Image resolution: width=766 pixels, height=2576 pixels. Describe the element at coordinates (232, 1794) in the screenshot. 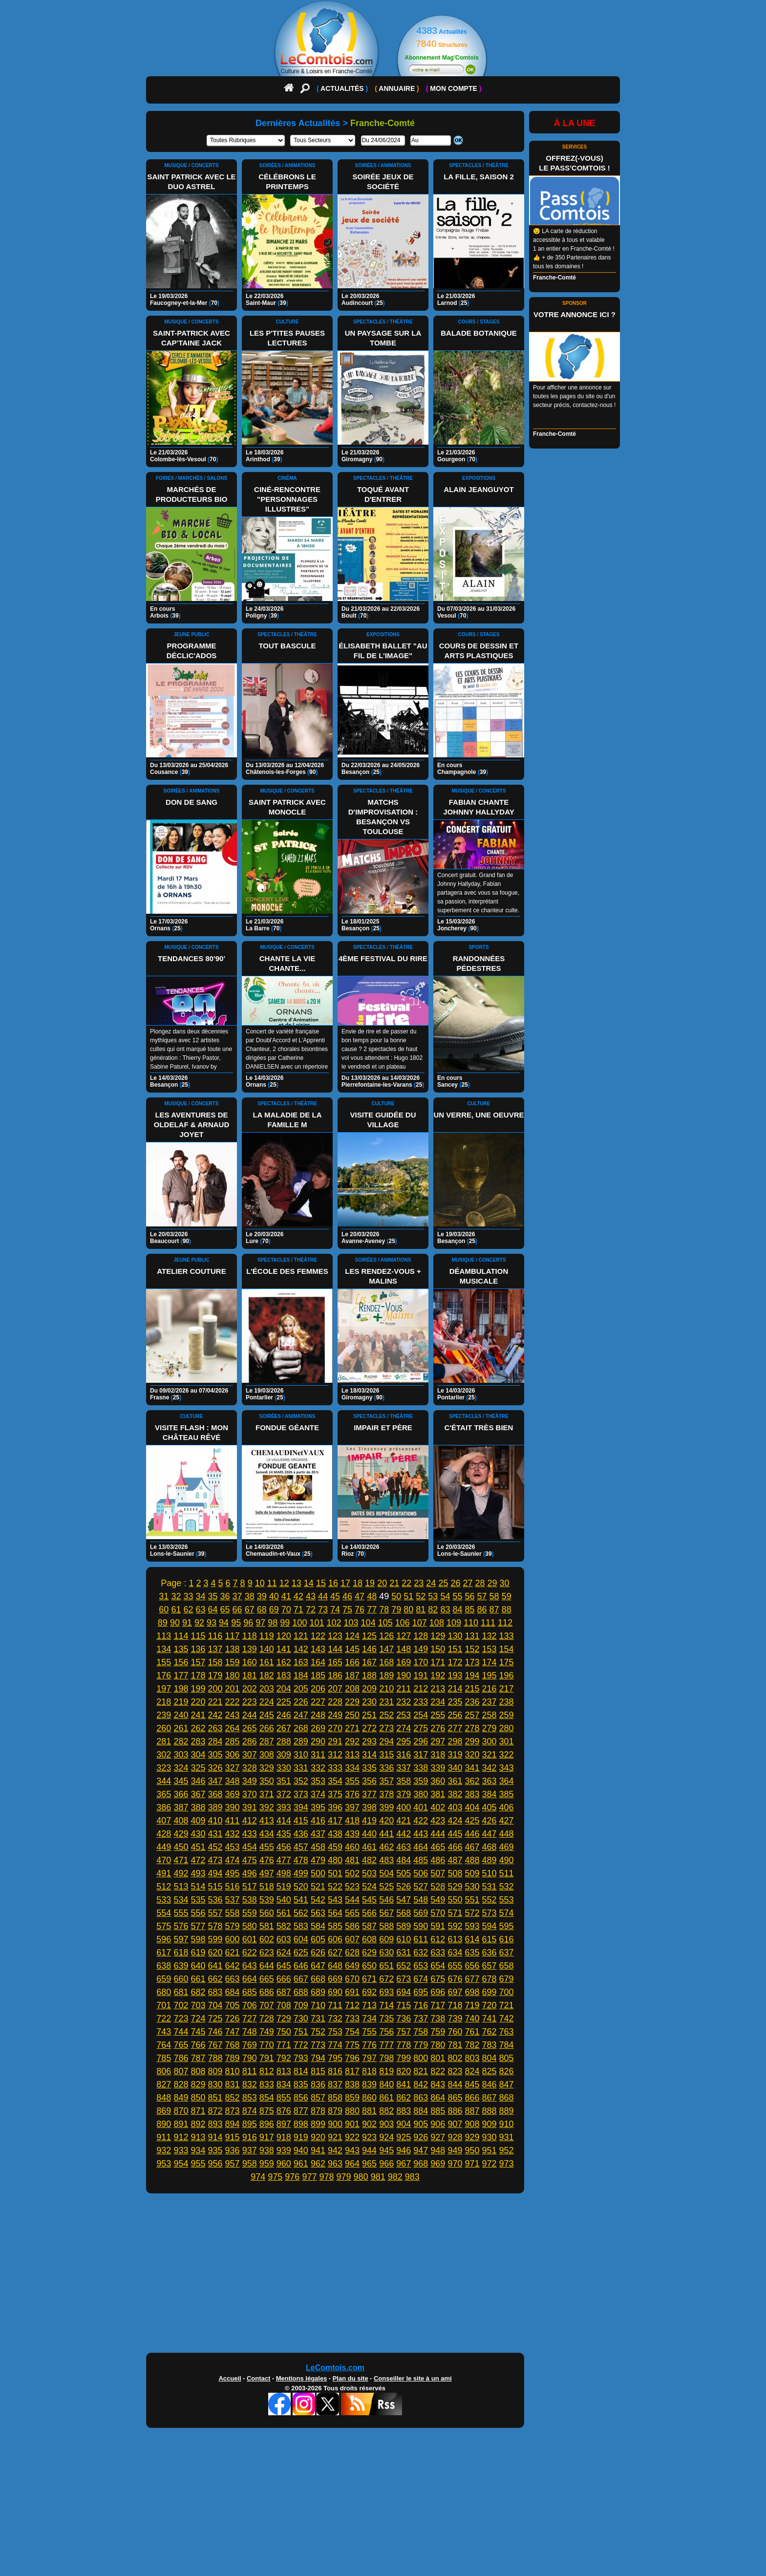

I see `369` at that location.